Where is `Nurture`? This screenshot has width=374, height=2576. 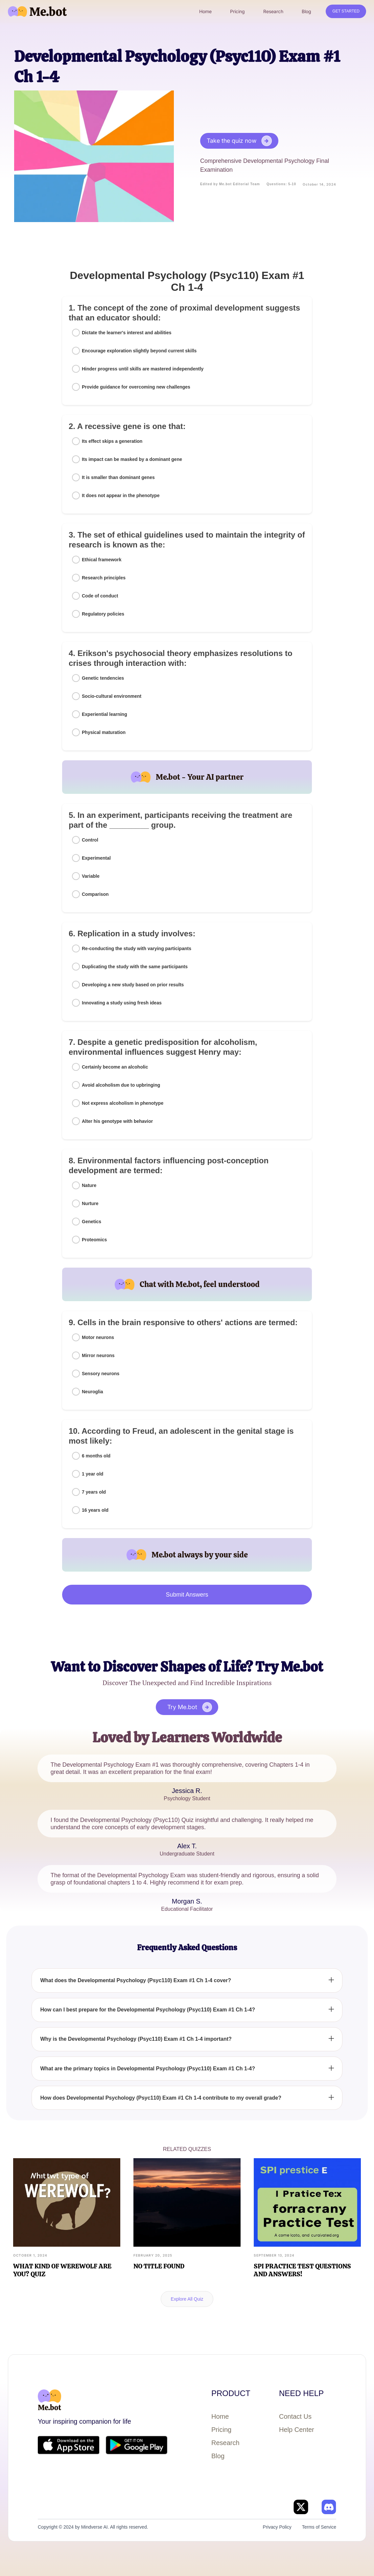
Nurture is located at coordinates (90, 1203).